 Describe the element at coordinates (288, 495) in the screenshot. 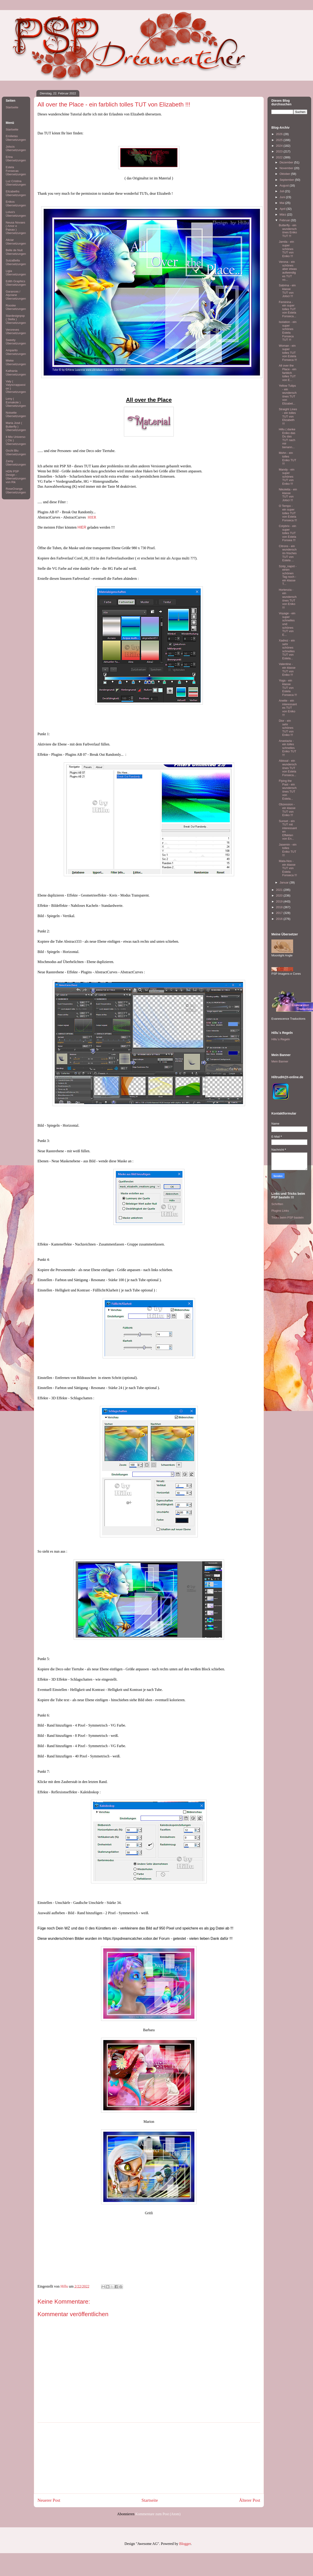

I see `Nikoletta - ein klasse TUT von Jolsci !!!` at that location.